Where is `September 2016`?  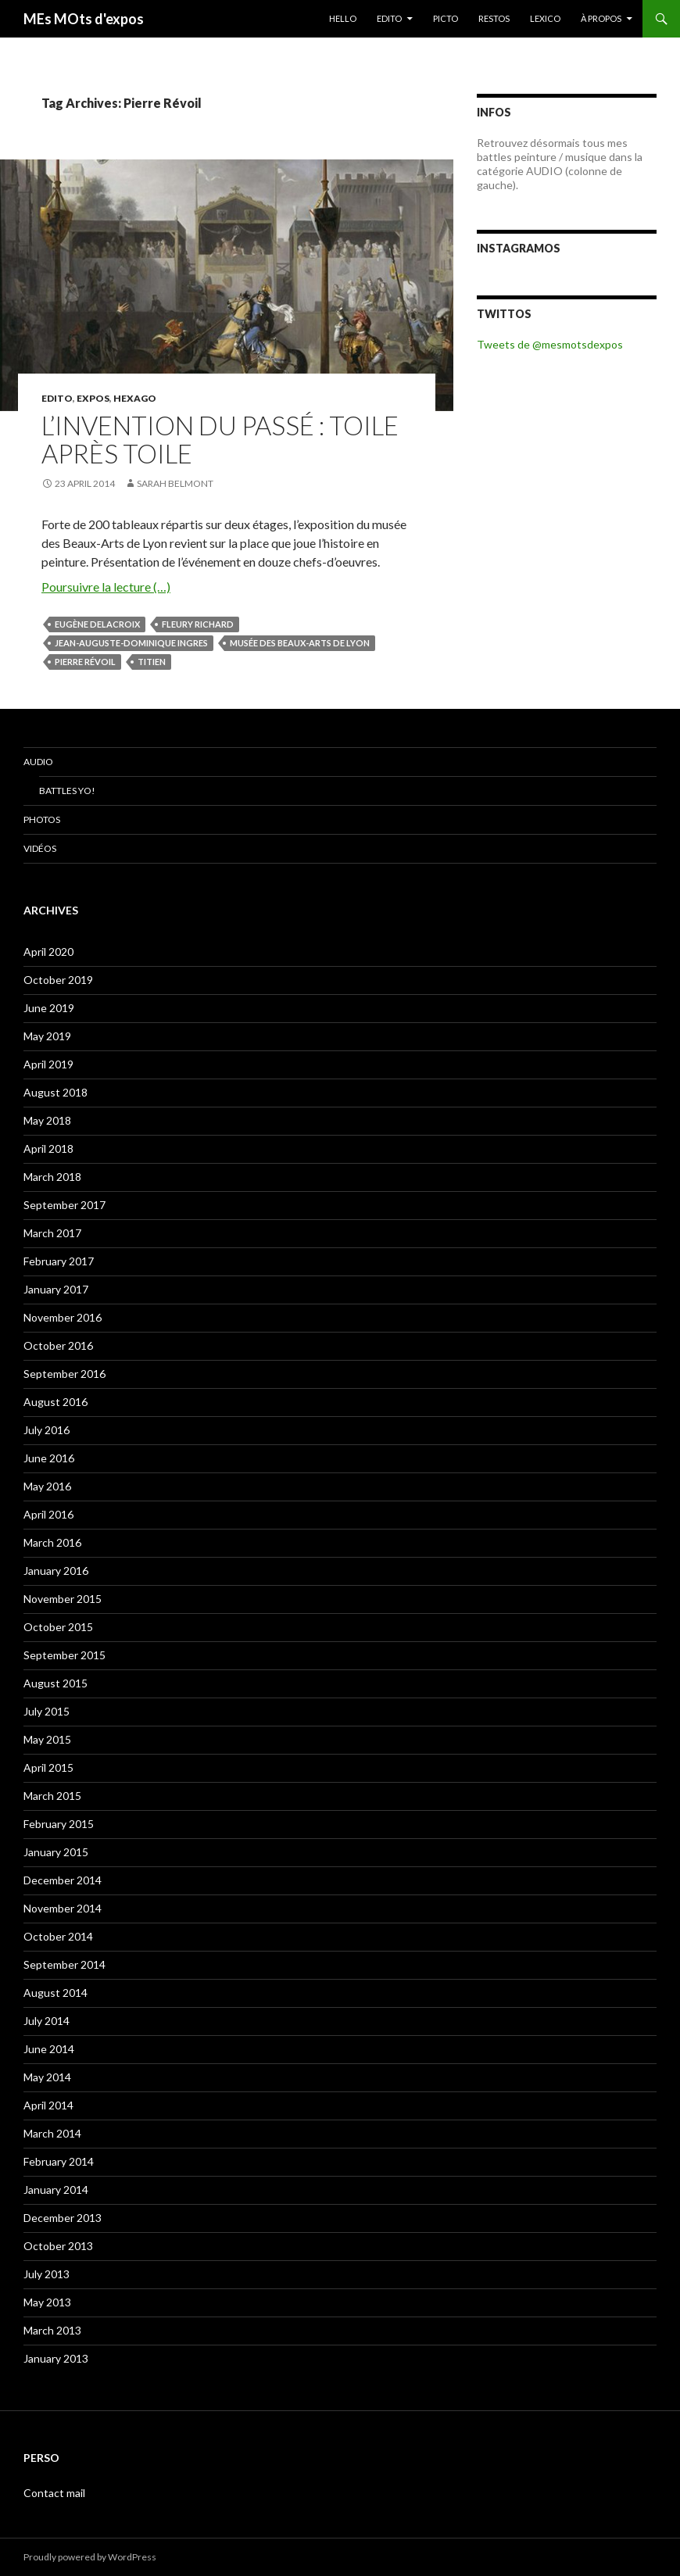 September 2016 is located at coordinates (64, 1373).